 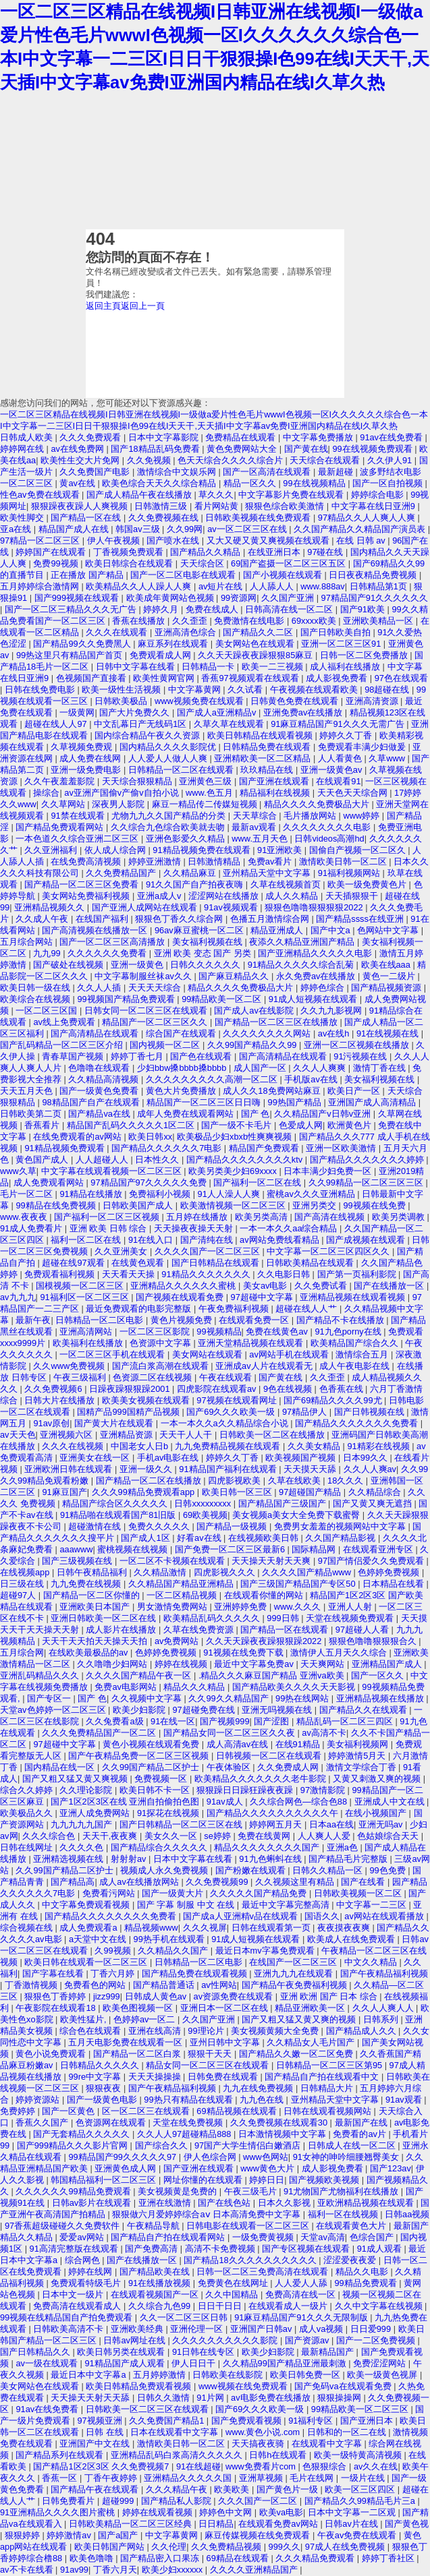 What do you see at coordinates (372, 2329) in the screenshot?
I see `日日爱999` at bounding box center [372, 2329].